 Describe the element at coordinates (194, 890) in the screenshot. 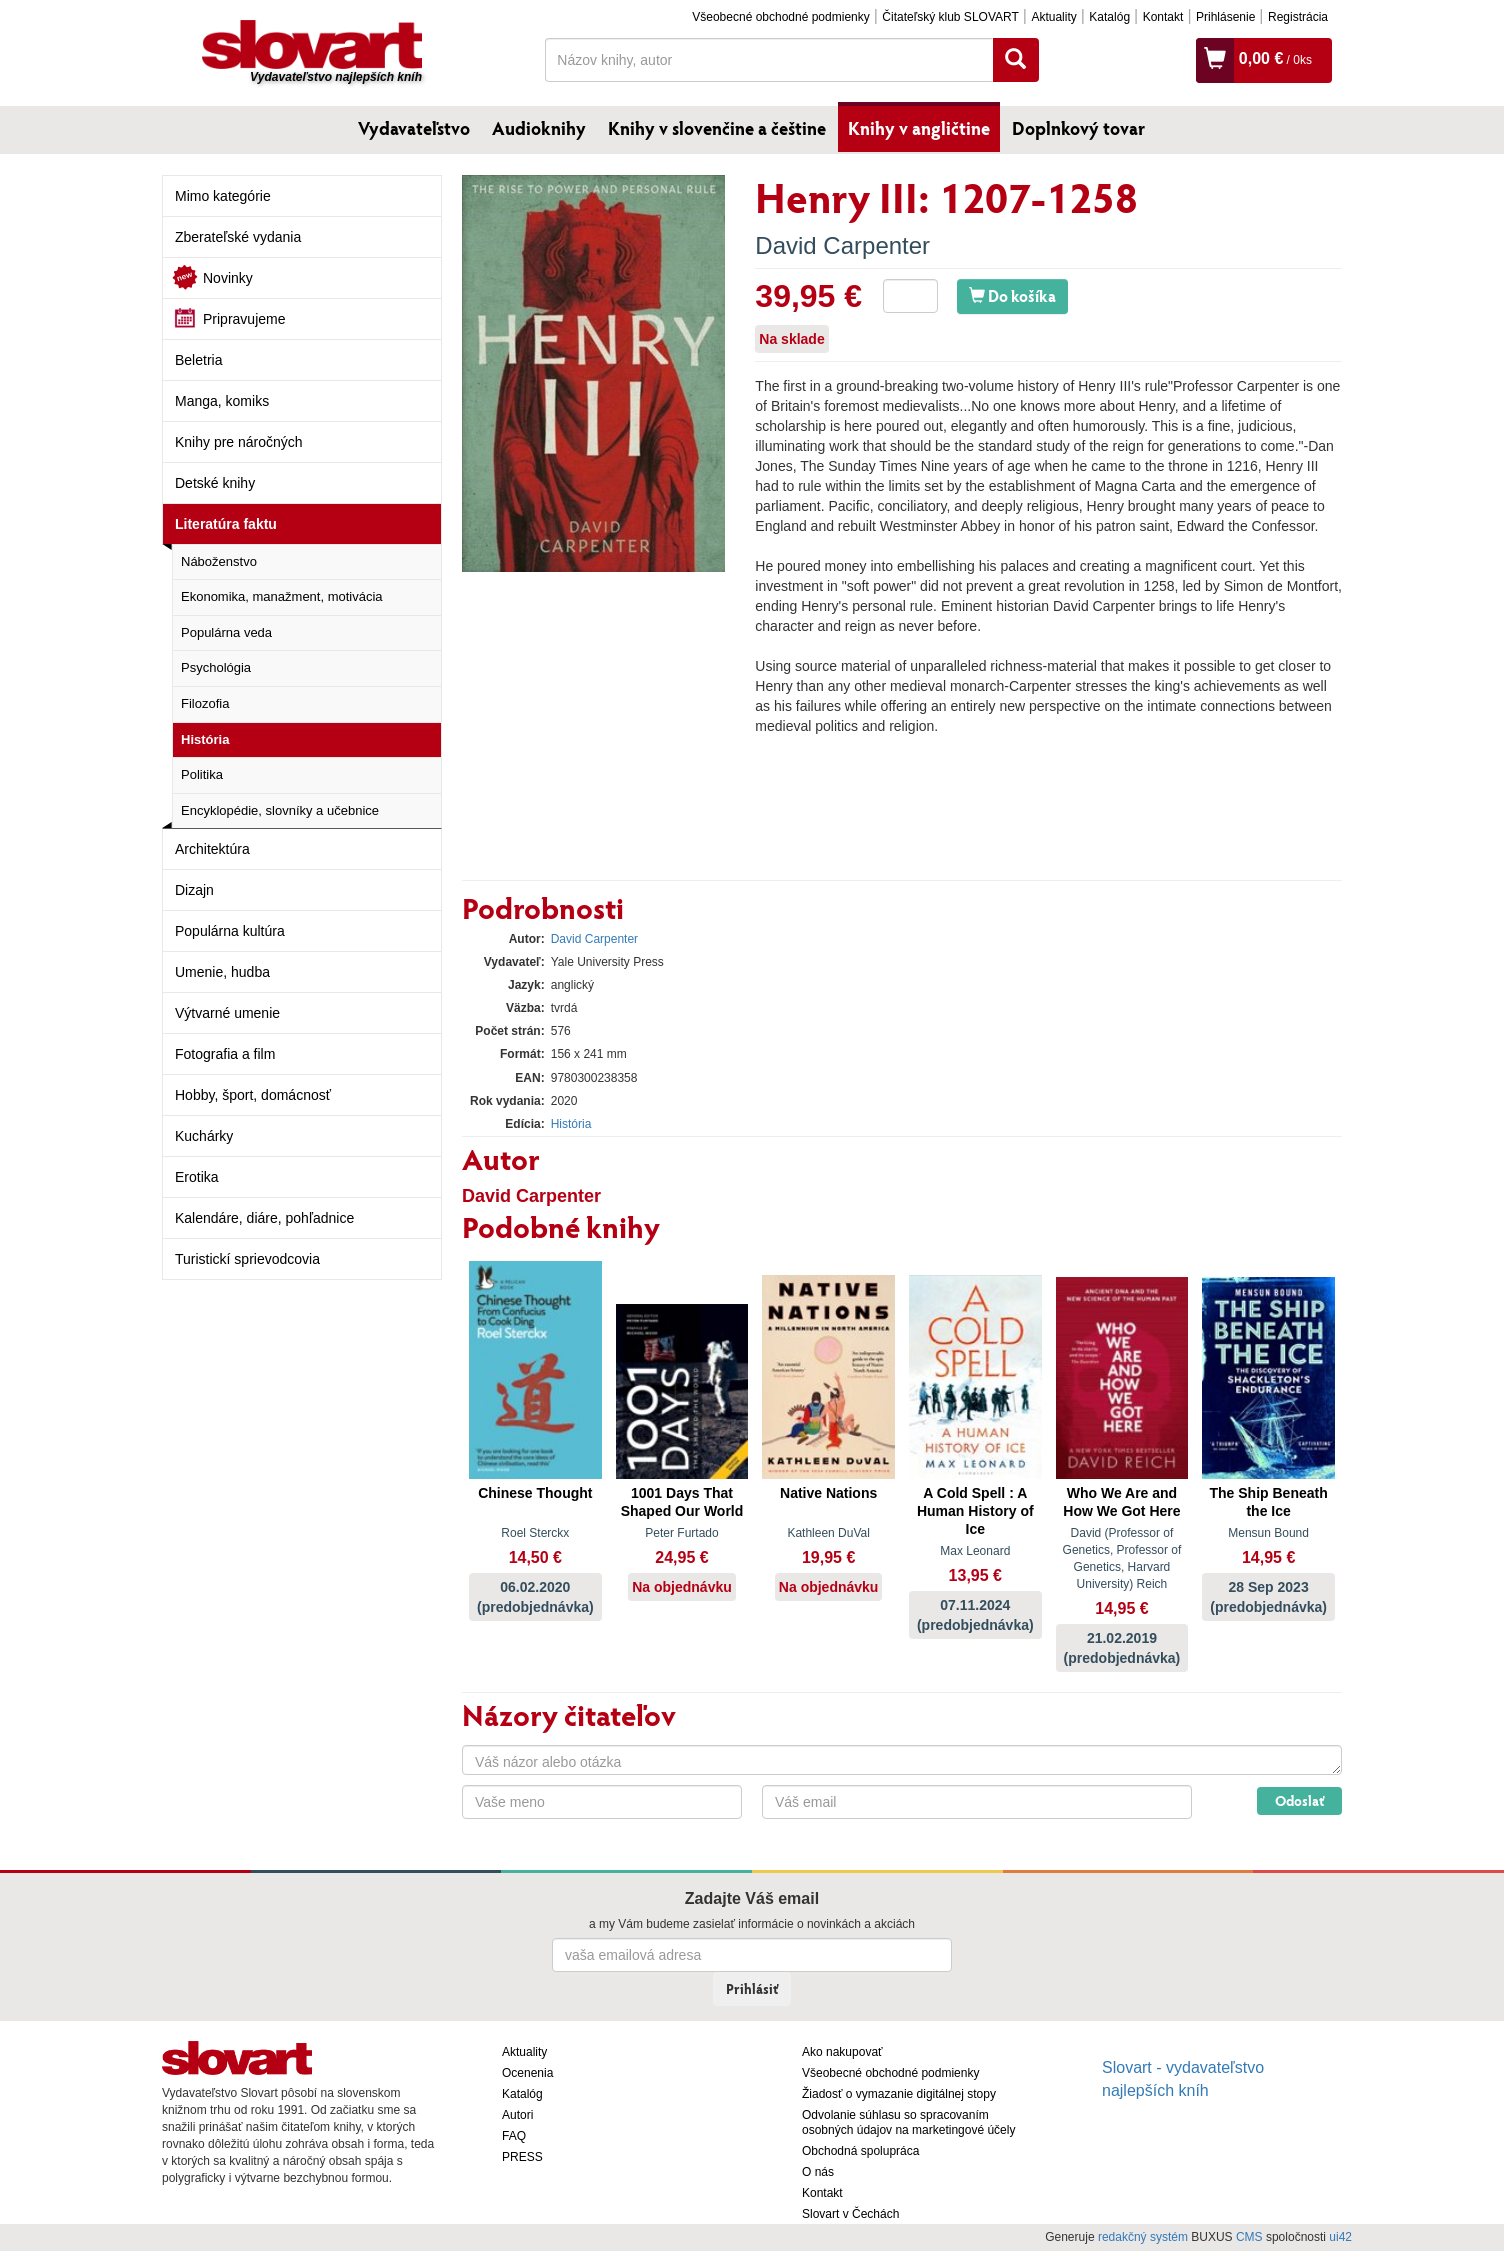

I see `Dizajn` at that location.